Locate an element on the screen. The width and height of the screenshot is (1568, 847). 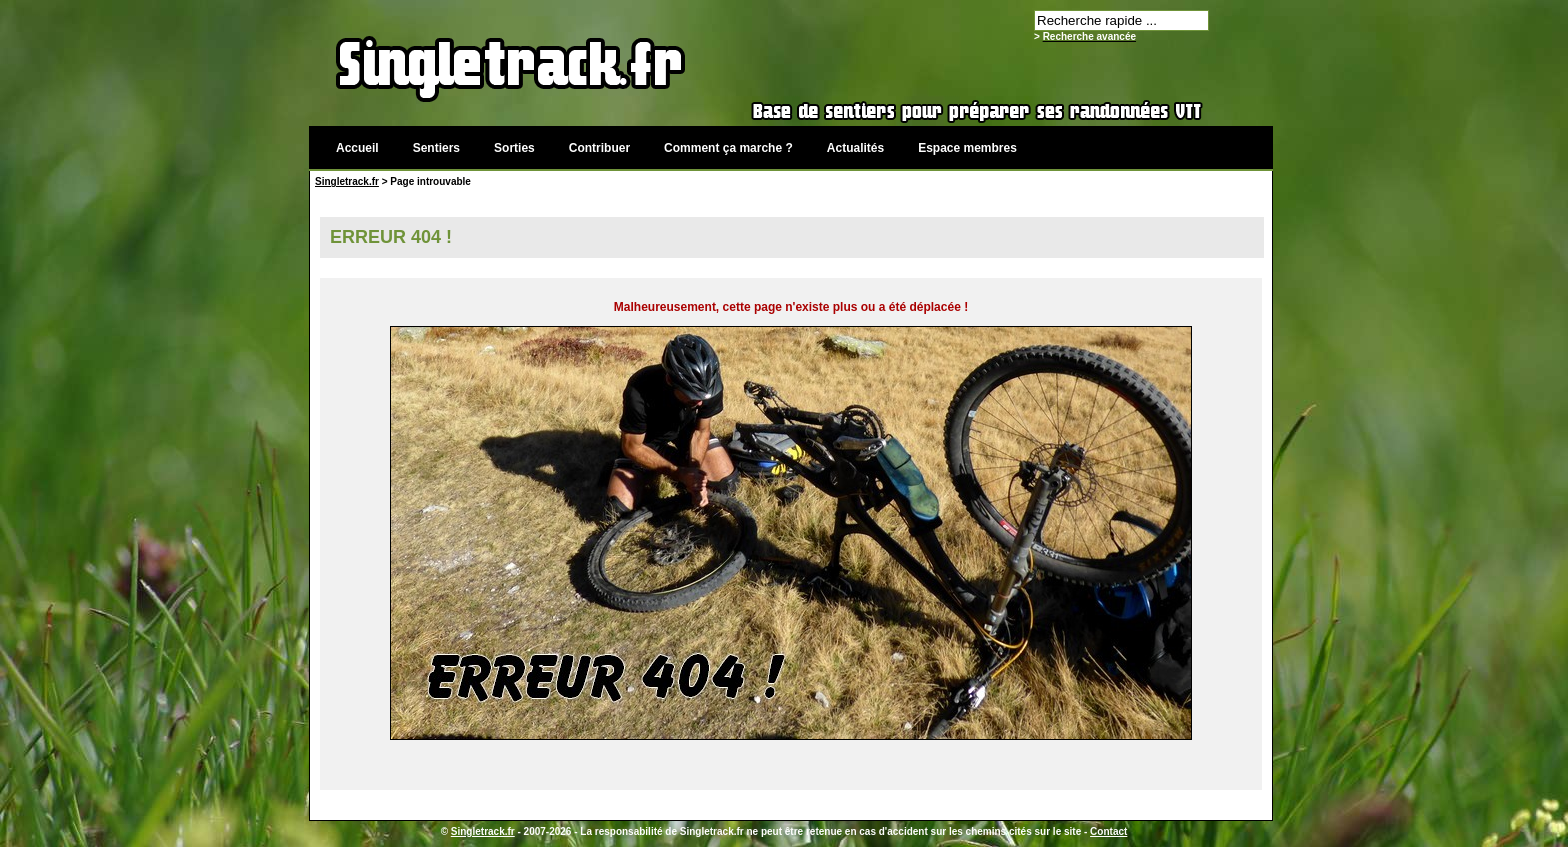
Contribuer is located at coordinates (599, 148).